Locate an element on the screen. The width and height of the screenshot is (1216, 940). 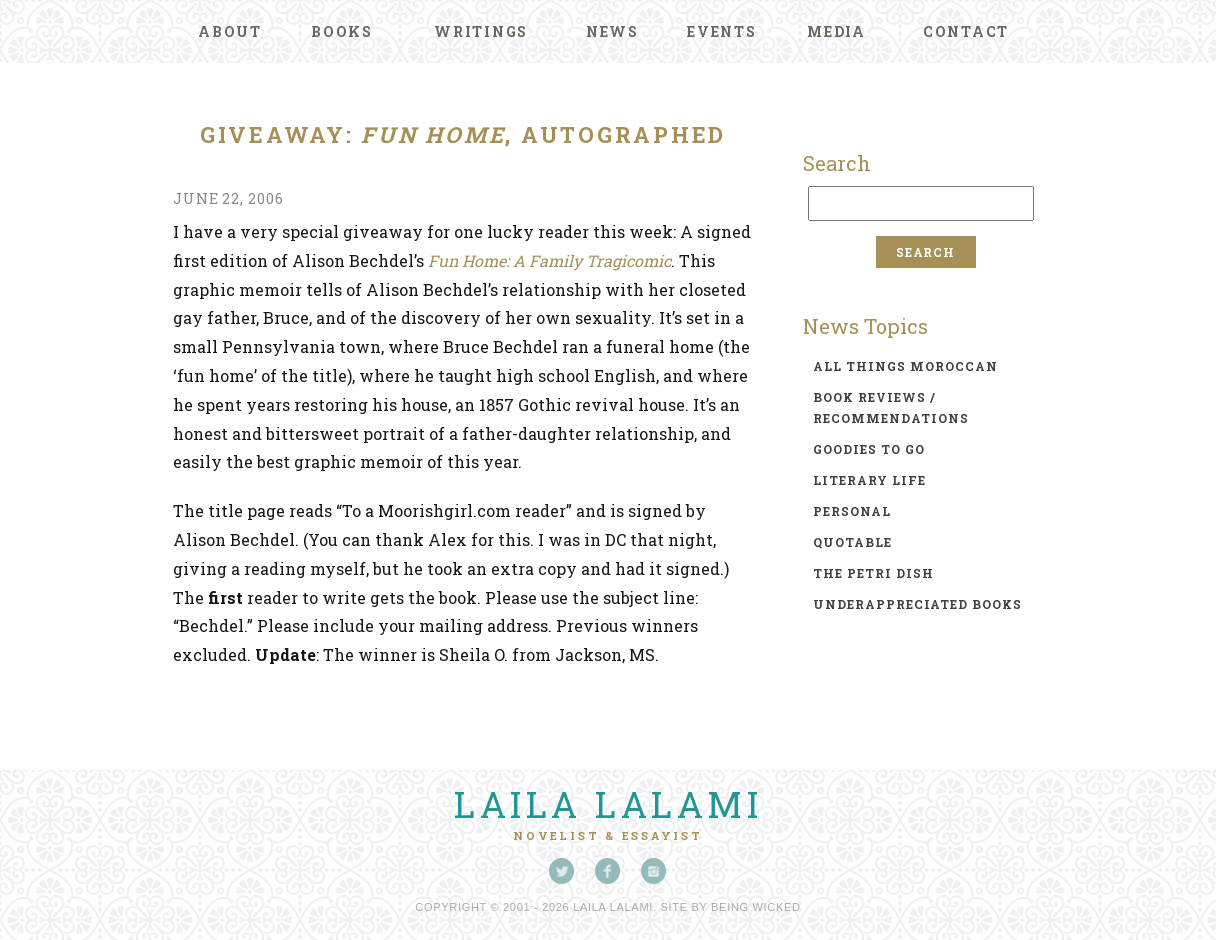
Writings is located at coordinates (481, 31).